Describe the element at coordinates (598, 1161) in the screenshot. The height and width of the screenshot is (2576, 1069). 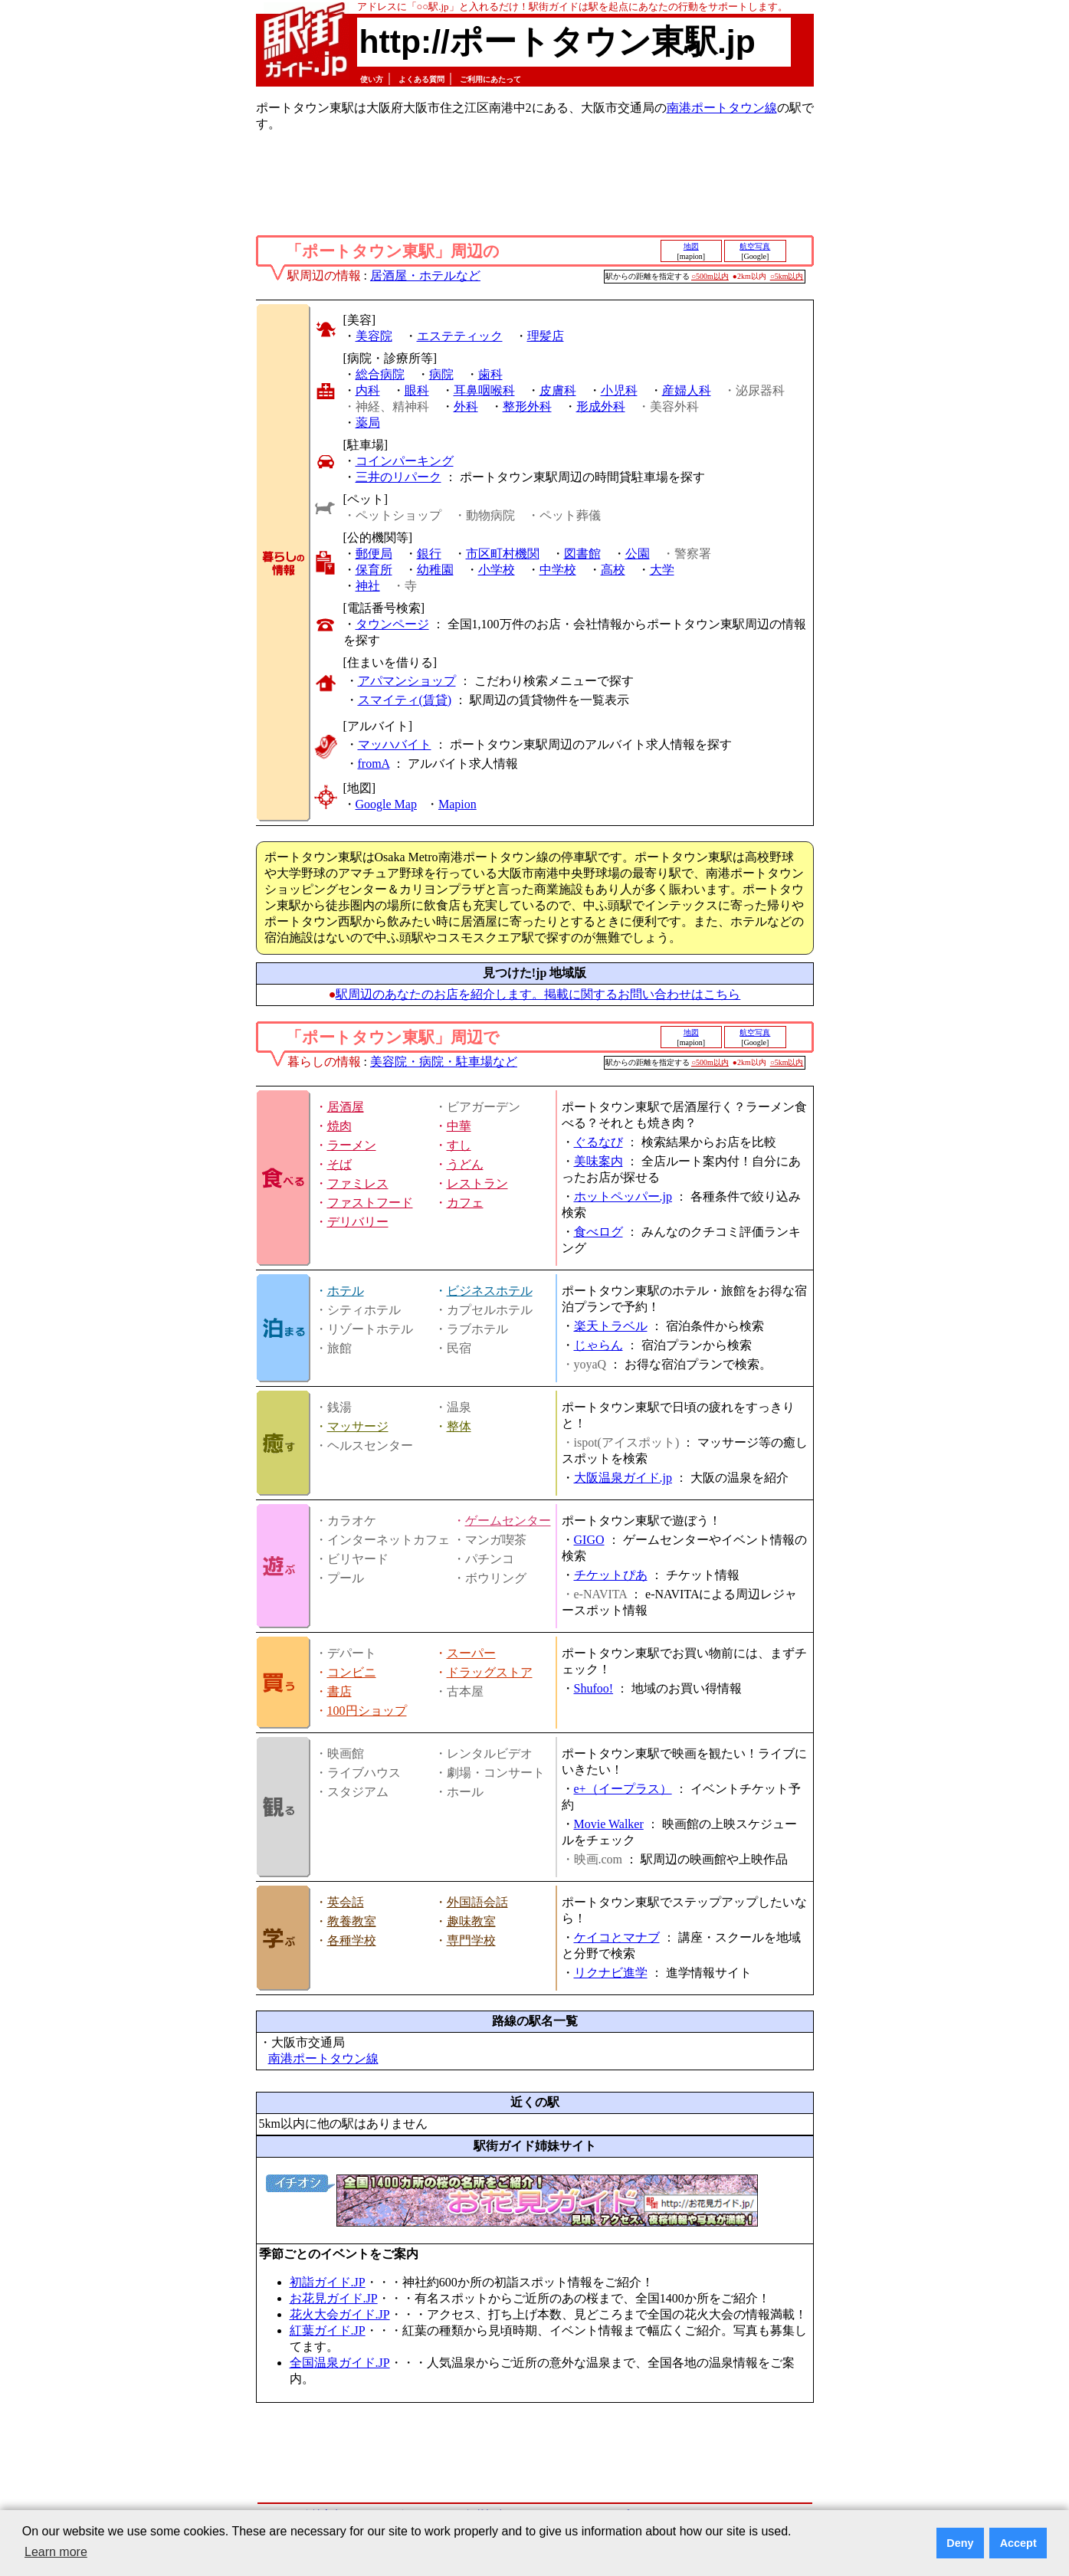
I see `美味案内` at that location.